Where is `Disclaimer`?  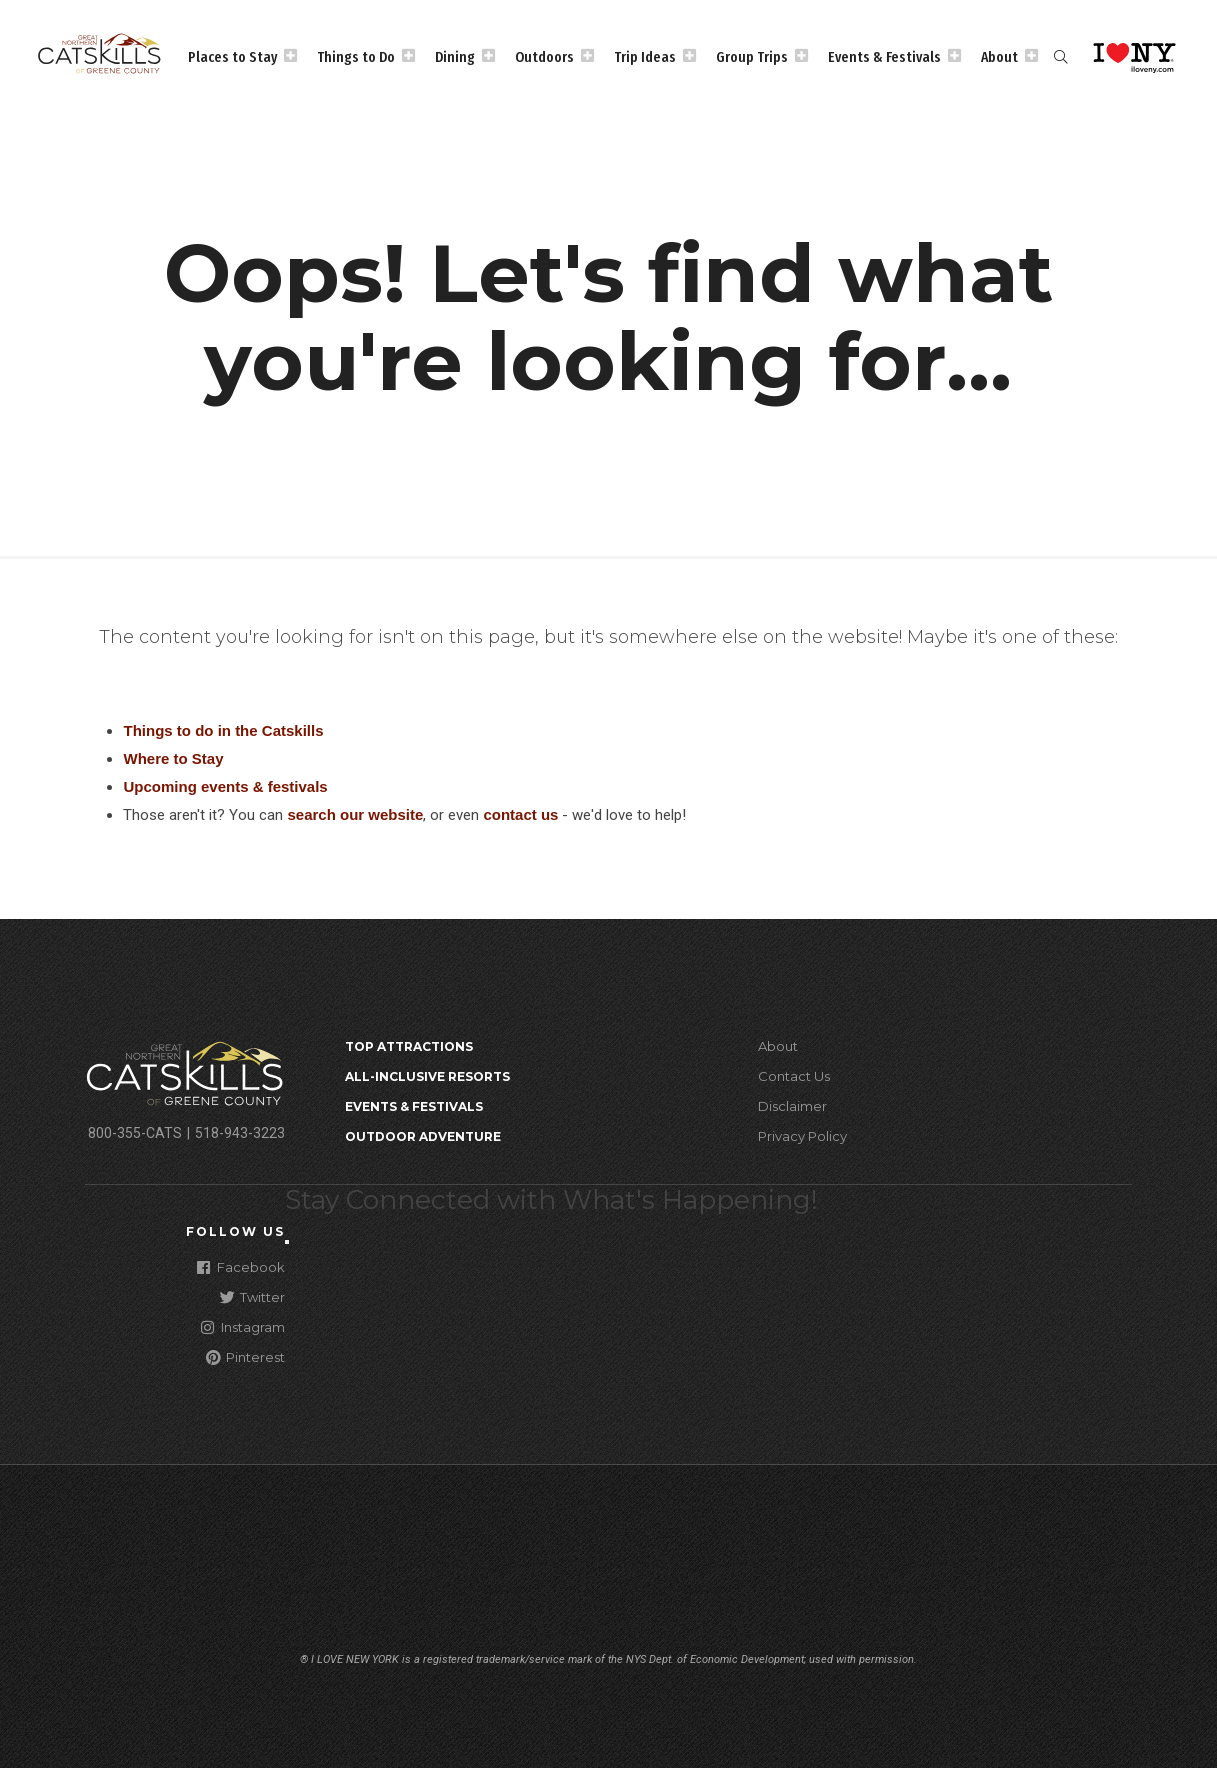
Disclaimer is located at coordinates (792, 1106).